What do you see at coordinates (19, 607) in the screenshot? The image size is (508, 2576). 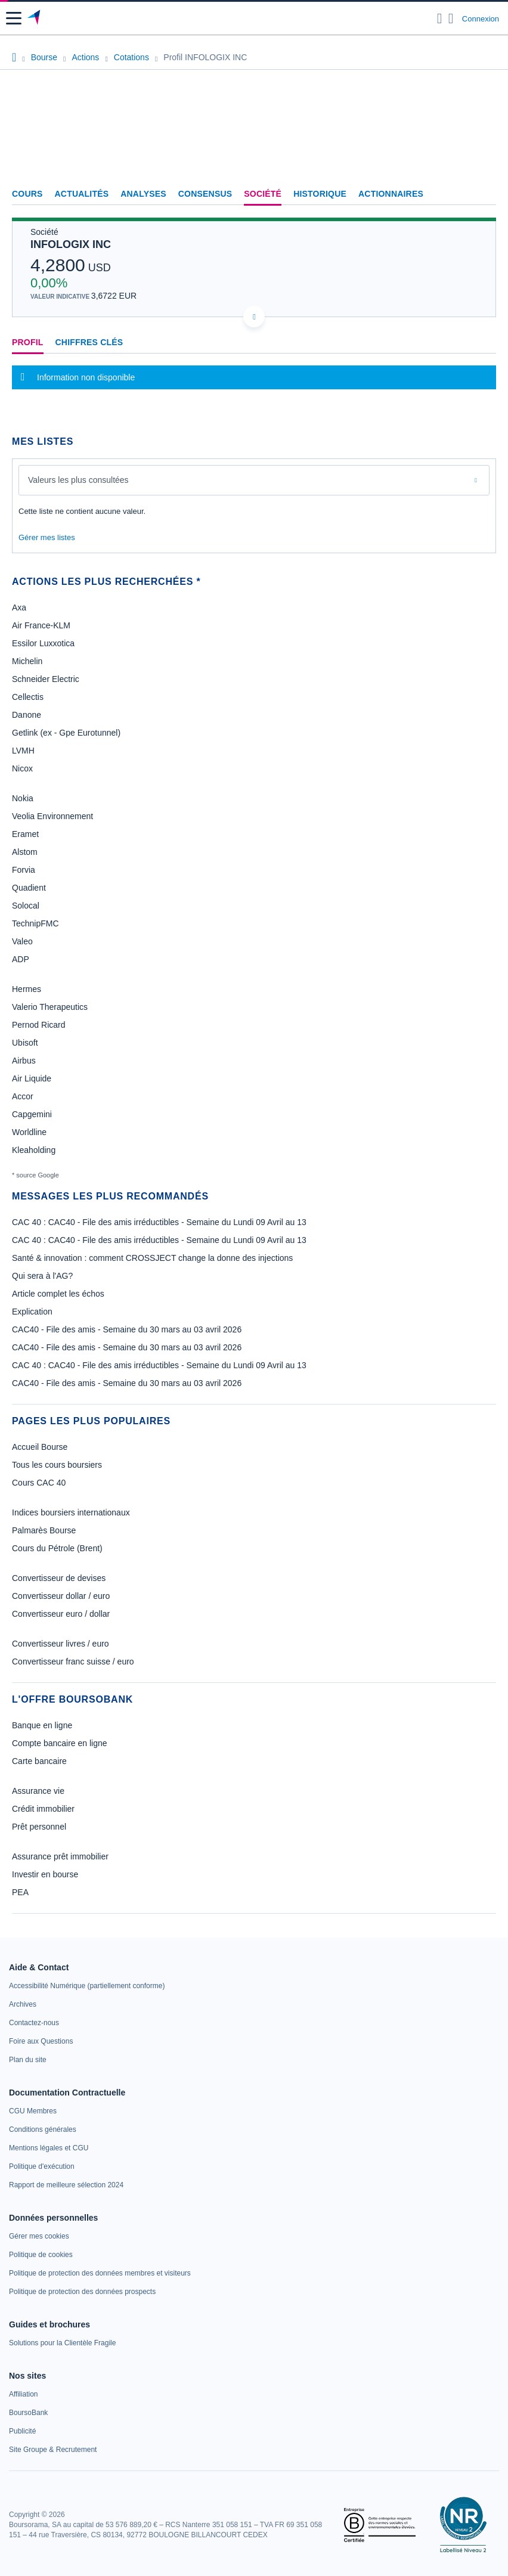 I see `Axa` at bounding box center [19, 607].